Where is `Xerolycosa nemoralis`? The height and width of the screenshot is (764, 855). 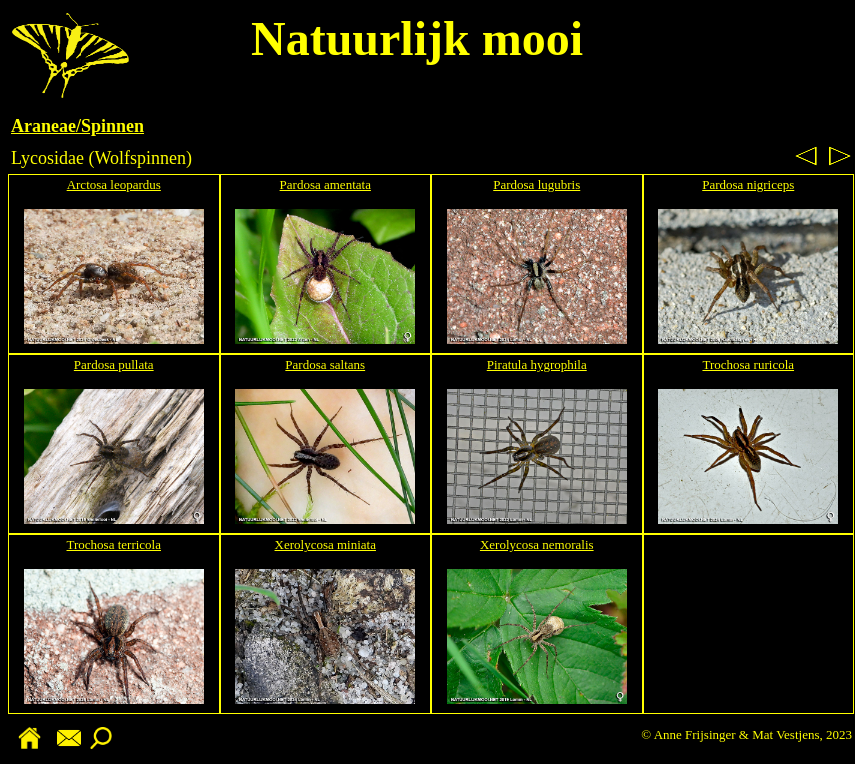 Xerolycosa nemoralis is located at coordinates (537, 544).